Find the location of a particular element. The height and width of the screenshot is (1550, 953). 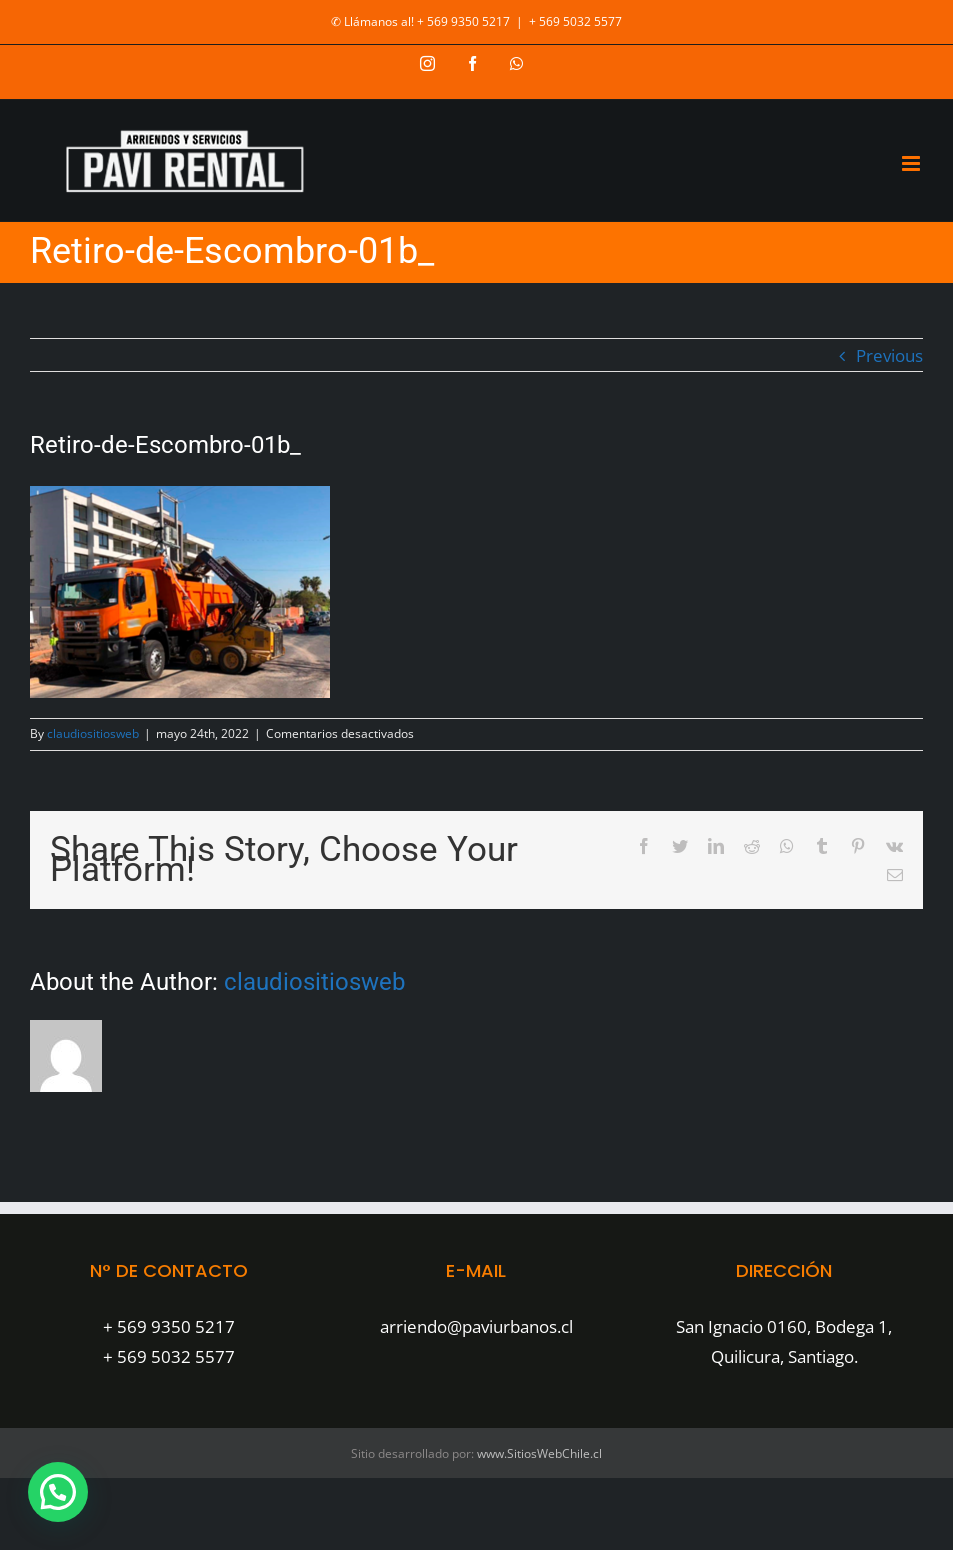

+ 569 5032 5577 is located at coordinates (575, 21).